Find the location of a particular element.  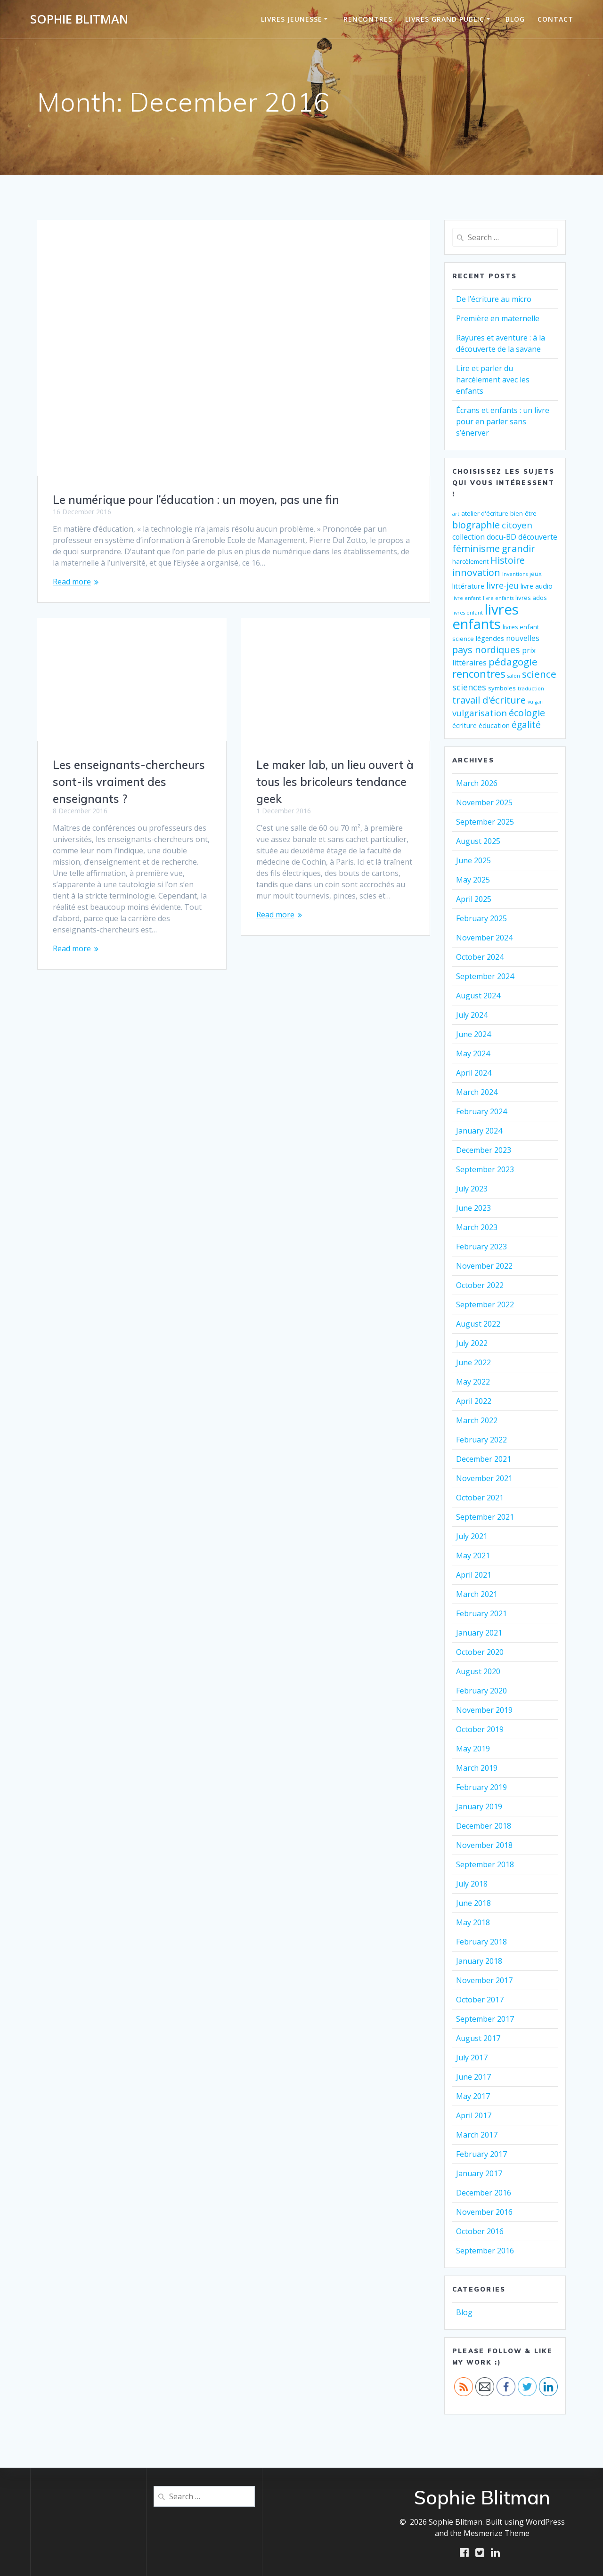

Livres jeunesse is located at coordinates (291, 19).